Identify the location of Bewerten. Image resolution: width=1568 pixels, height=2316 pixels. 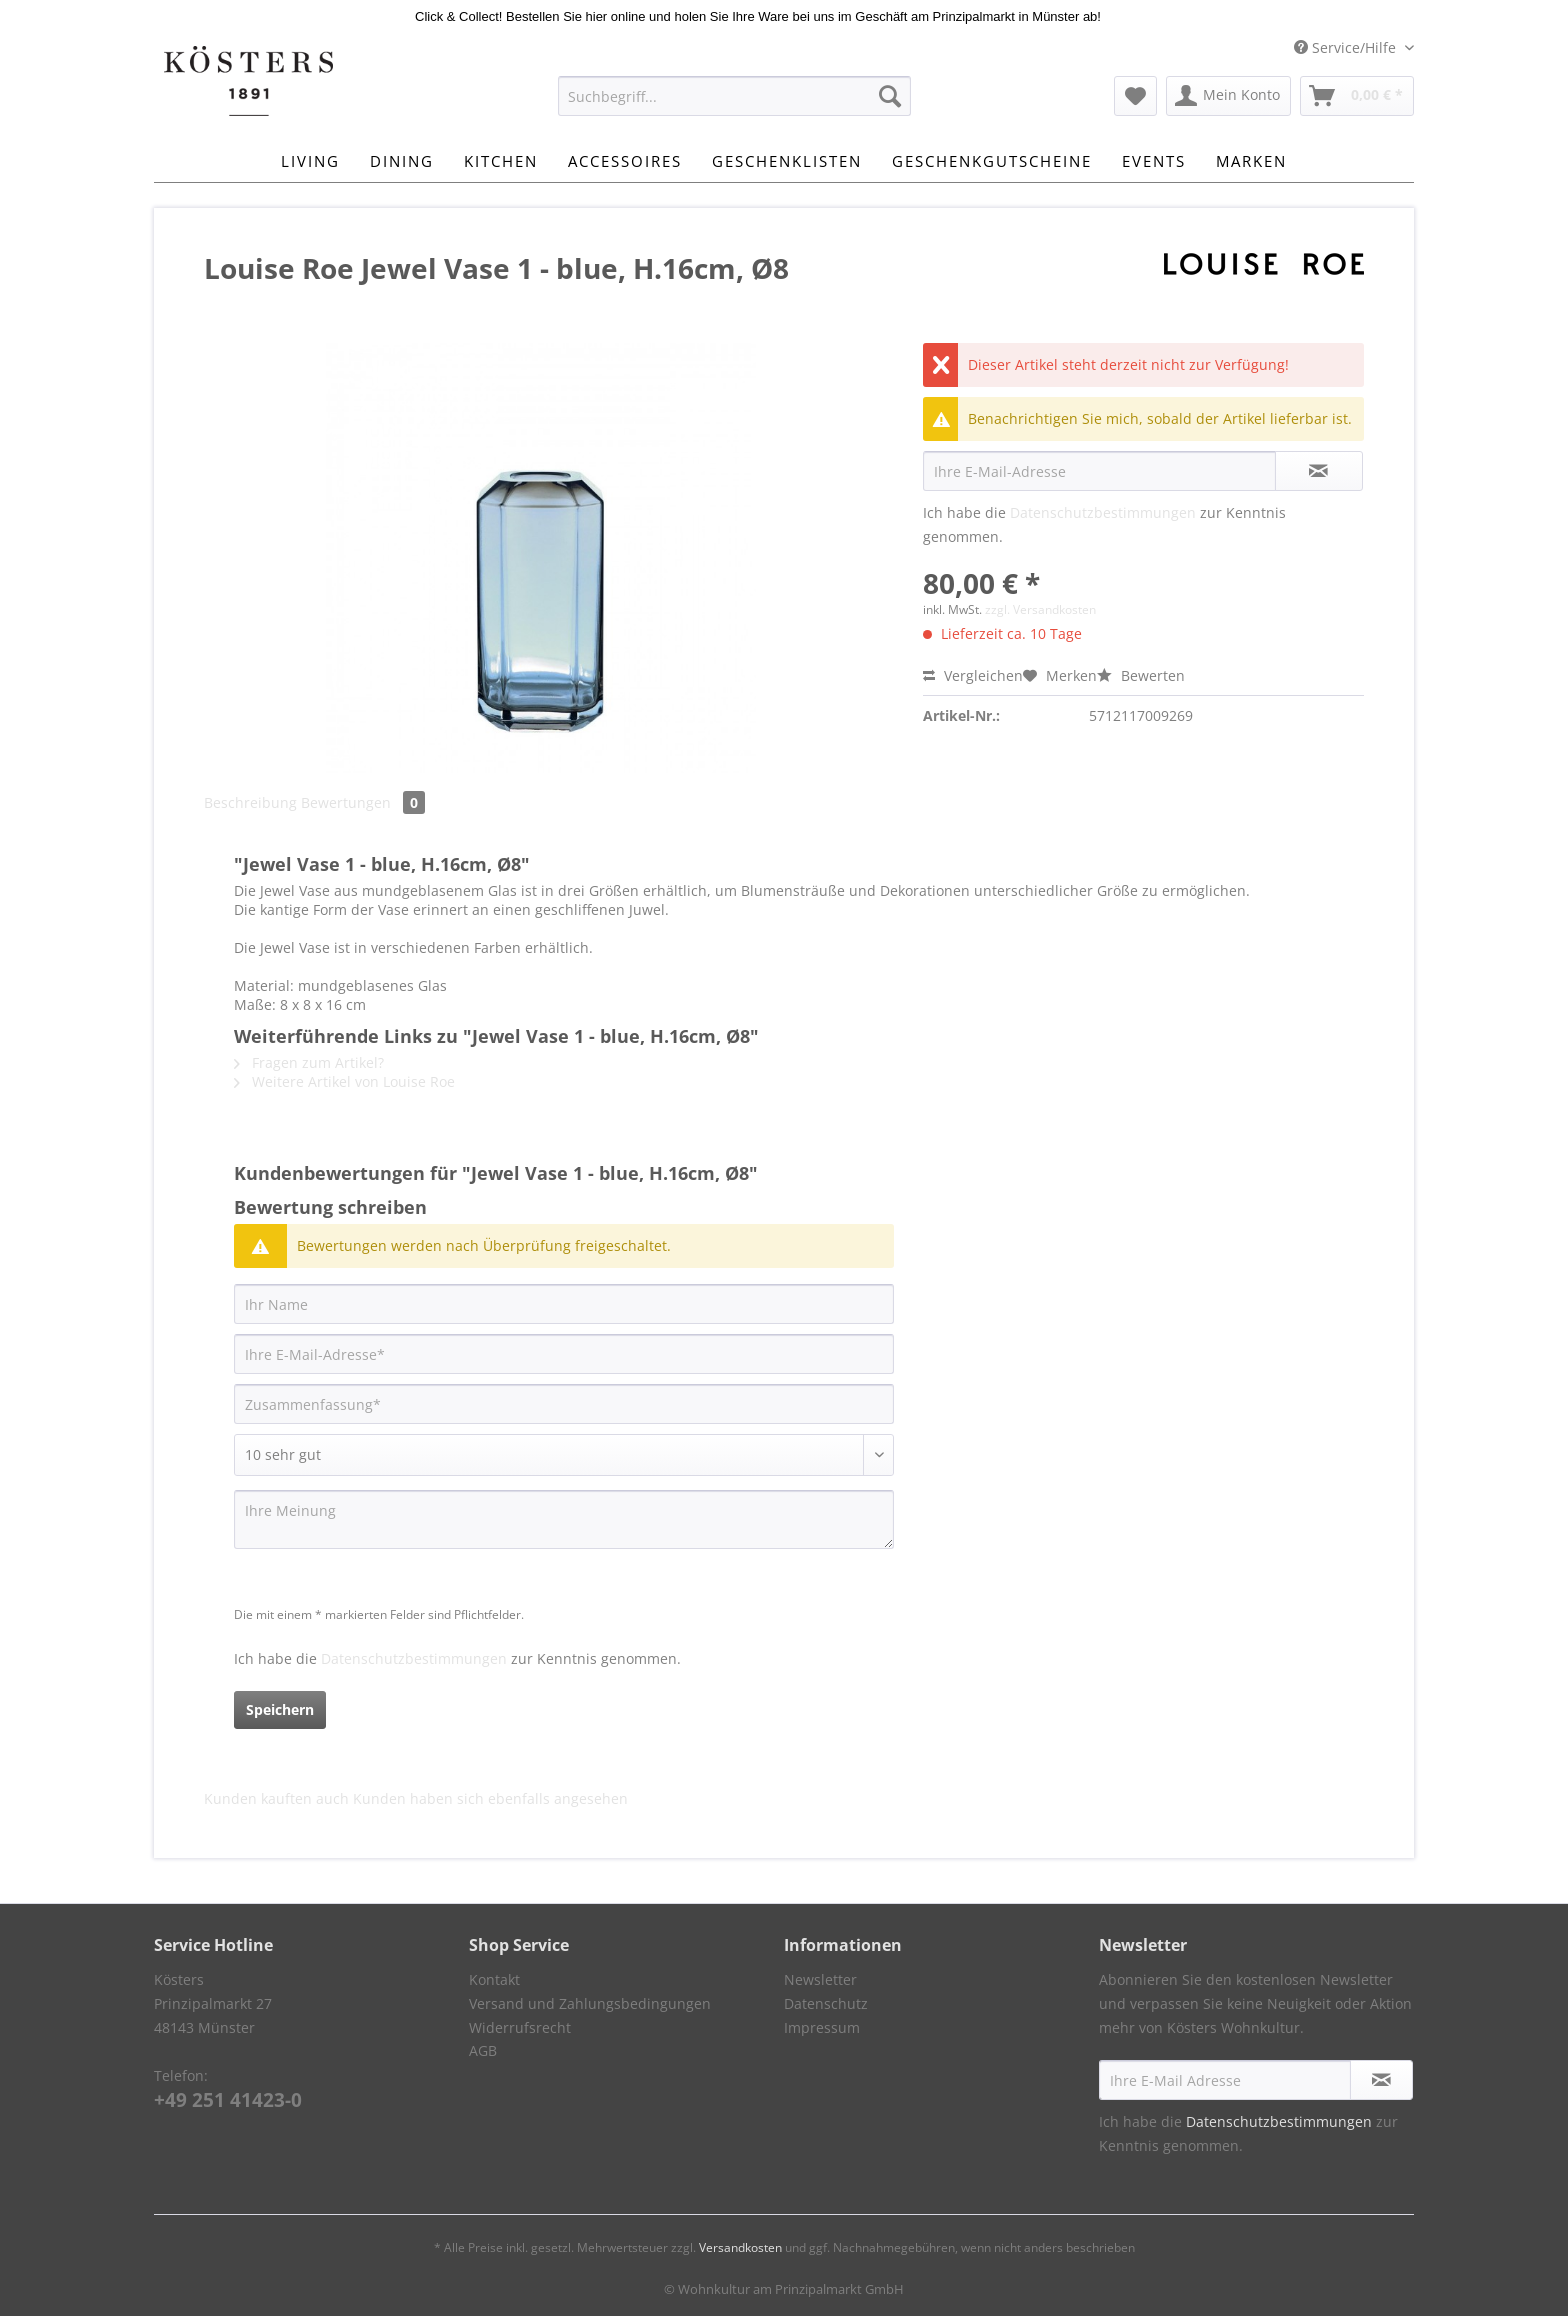
(1141, 675).